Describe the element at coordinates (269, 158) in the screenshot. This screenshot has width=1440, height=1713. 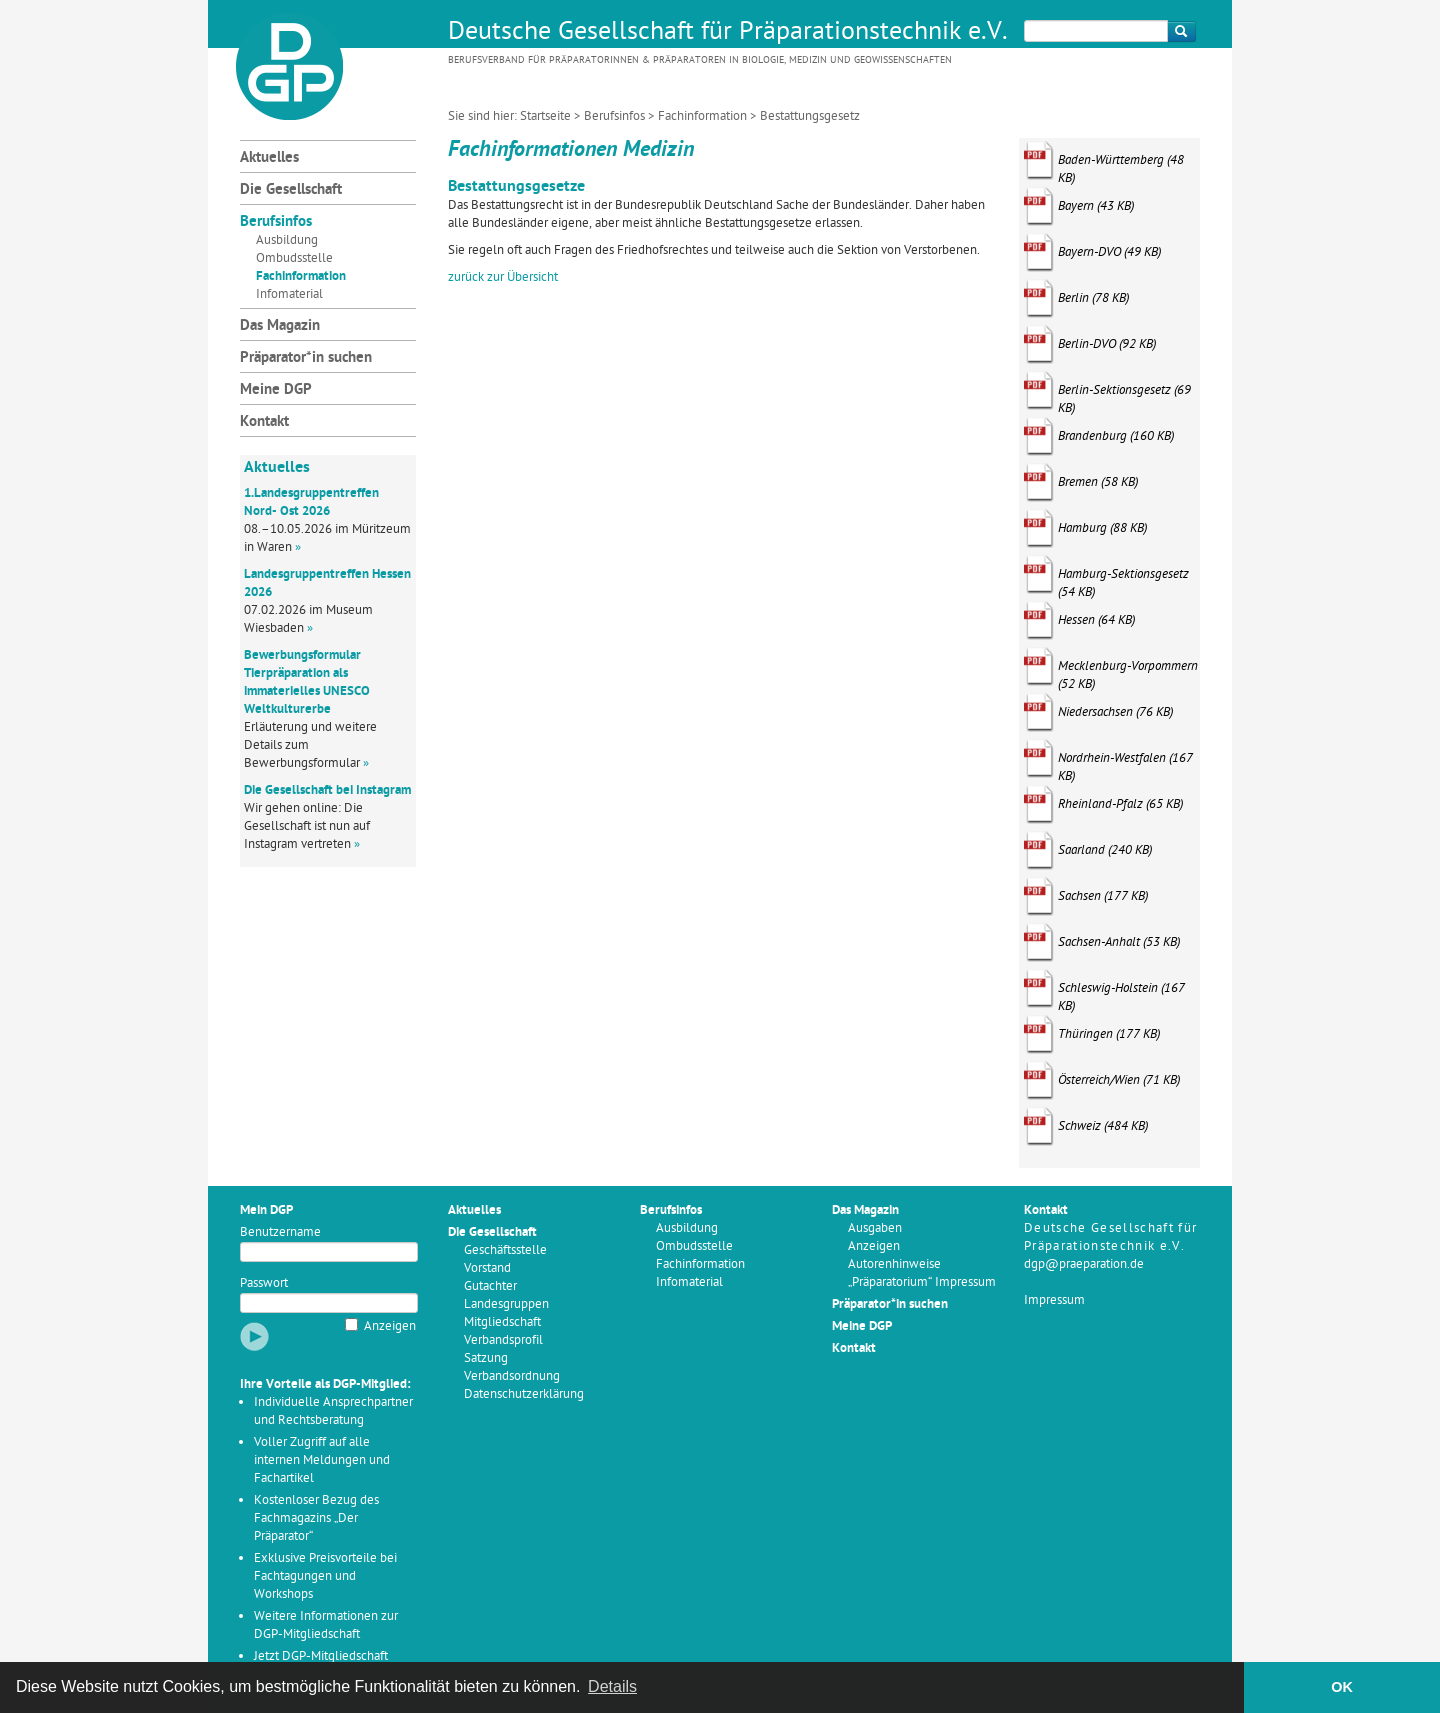
I see `Aktuelles` at that location.